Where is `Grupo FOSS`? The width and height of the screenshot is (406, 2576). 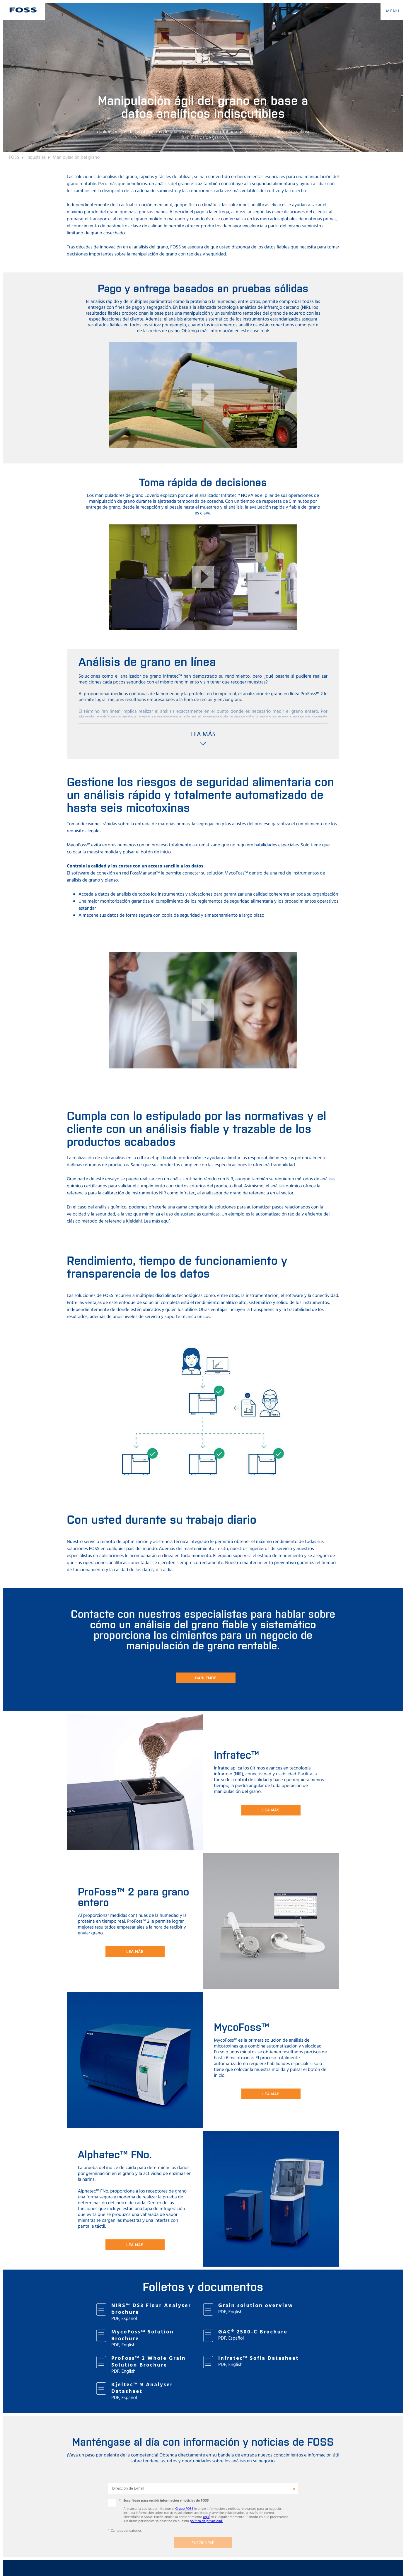 Grupo FOSS is located at coordinates (184, 2509).